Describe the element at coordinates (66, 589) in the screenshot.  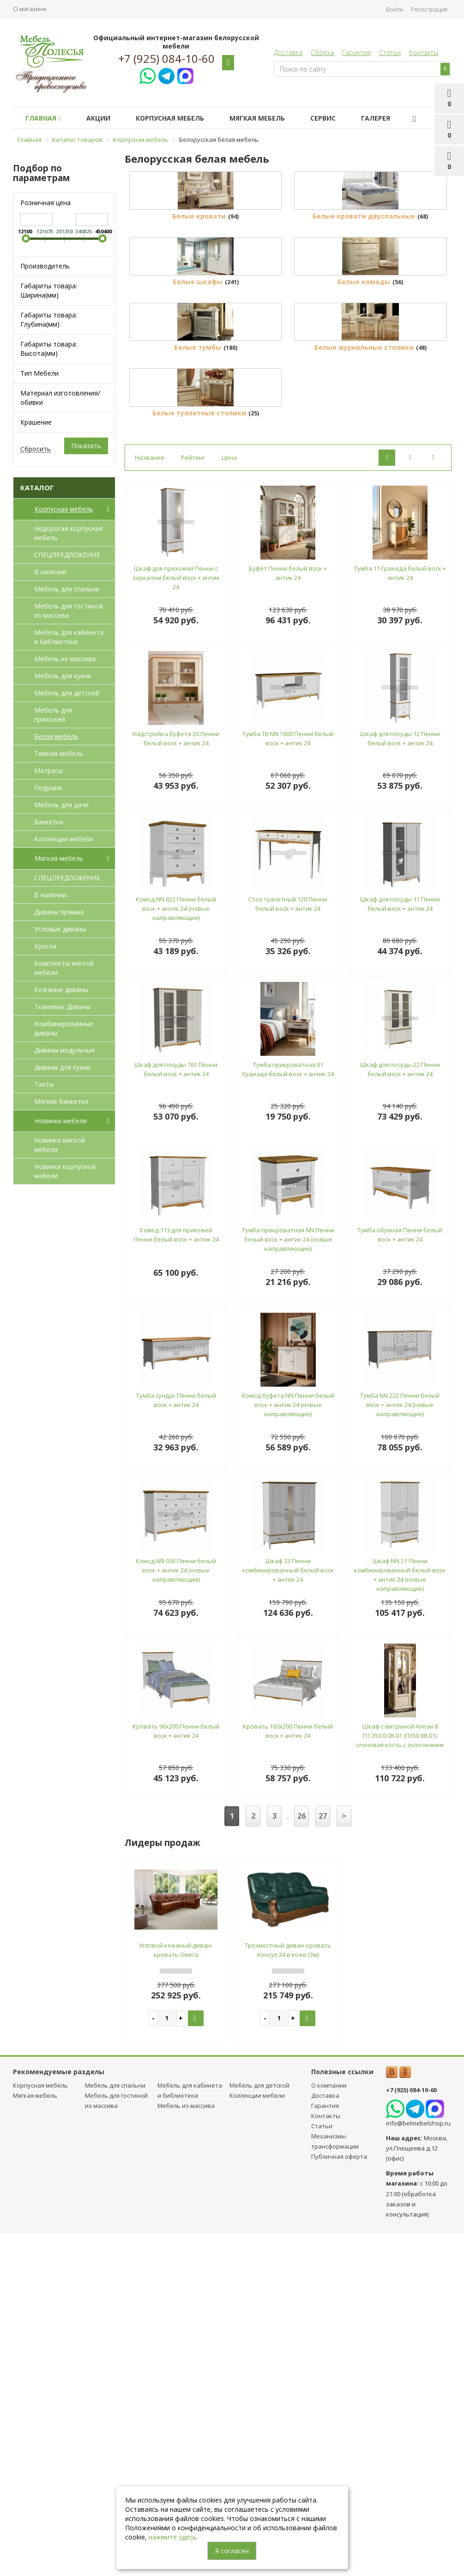
I see `Мебель для спальни` at that location.